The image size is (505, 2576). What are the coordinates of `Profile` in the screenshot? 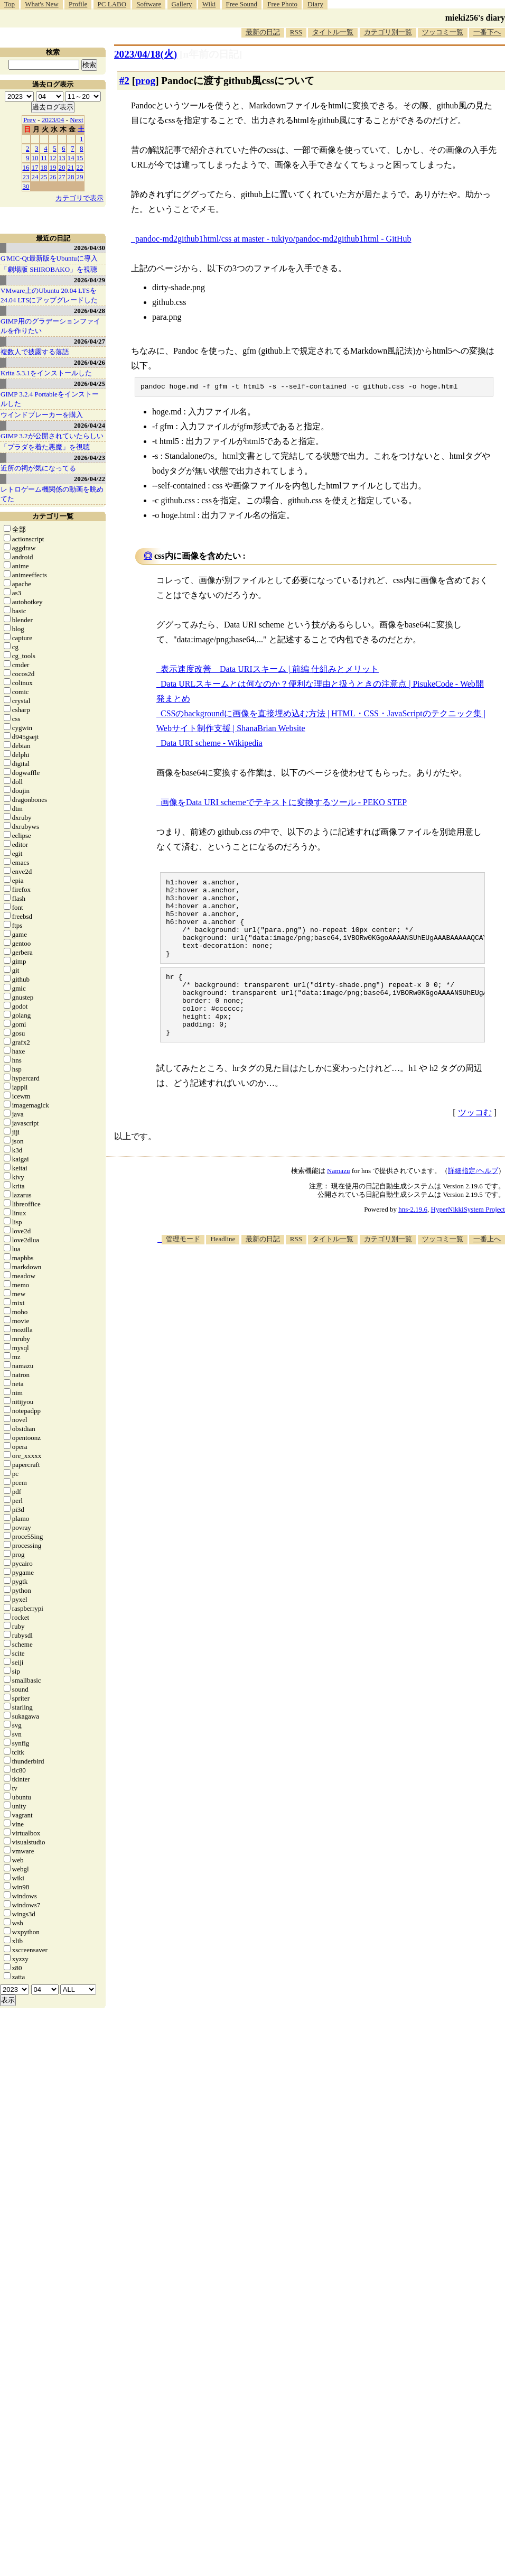 It's located at (78, 4).